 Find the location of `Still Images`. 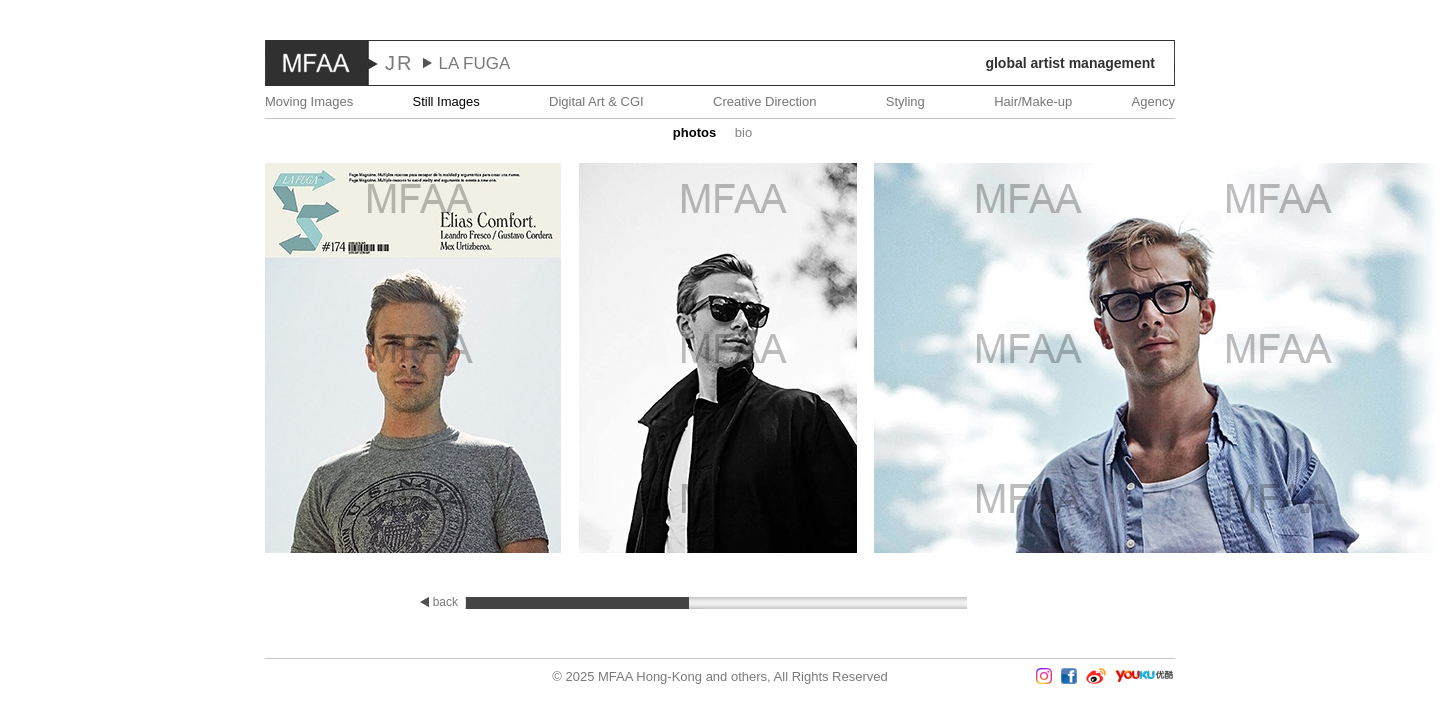

Still Images is located at coordinates (446, 101).